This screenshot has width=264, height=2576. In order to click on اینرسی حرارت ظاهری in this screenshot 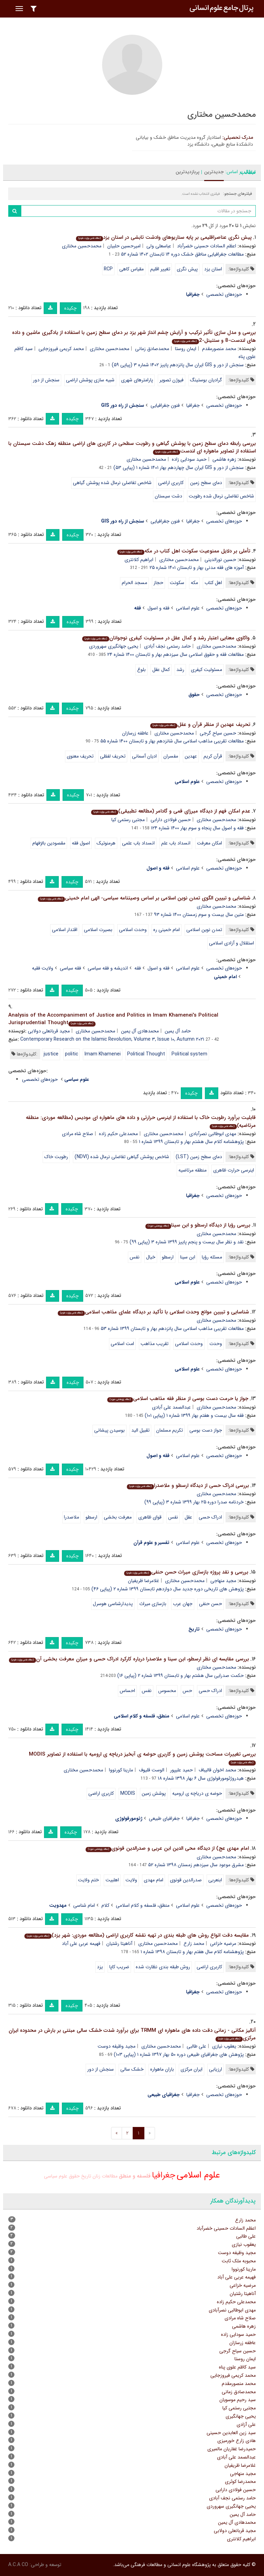, I will do `click(233, 1170)`.